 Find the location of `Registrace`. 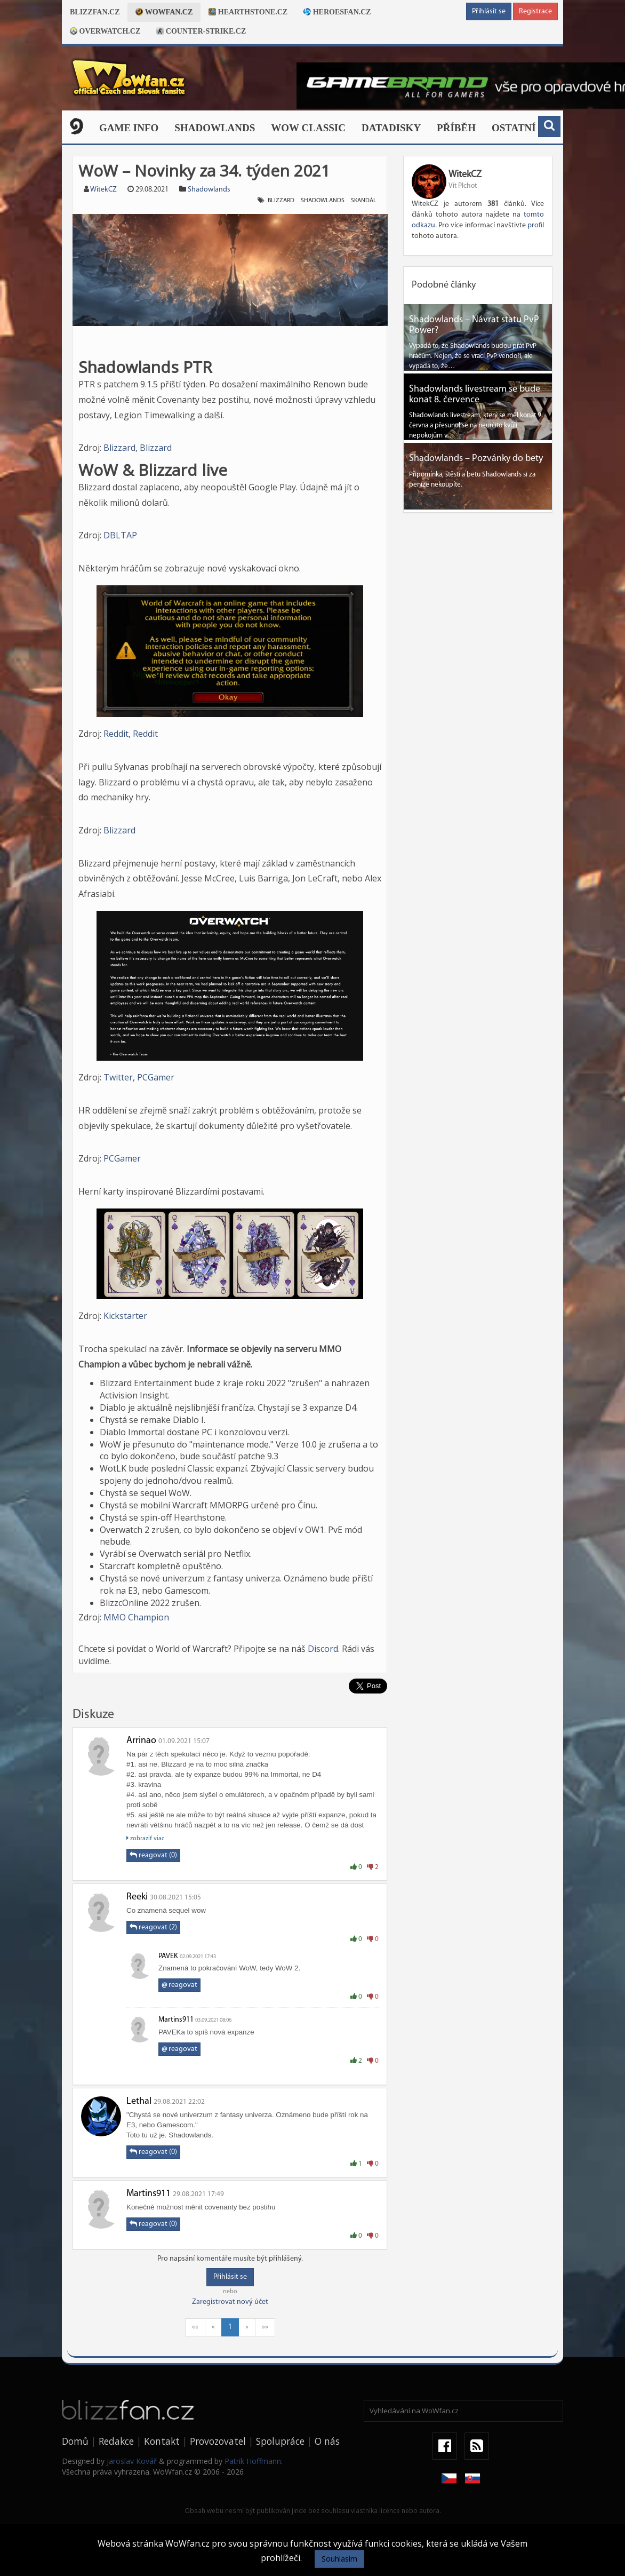

Registrace is located at coordinates (535, 11).